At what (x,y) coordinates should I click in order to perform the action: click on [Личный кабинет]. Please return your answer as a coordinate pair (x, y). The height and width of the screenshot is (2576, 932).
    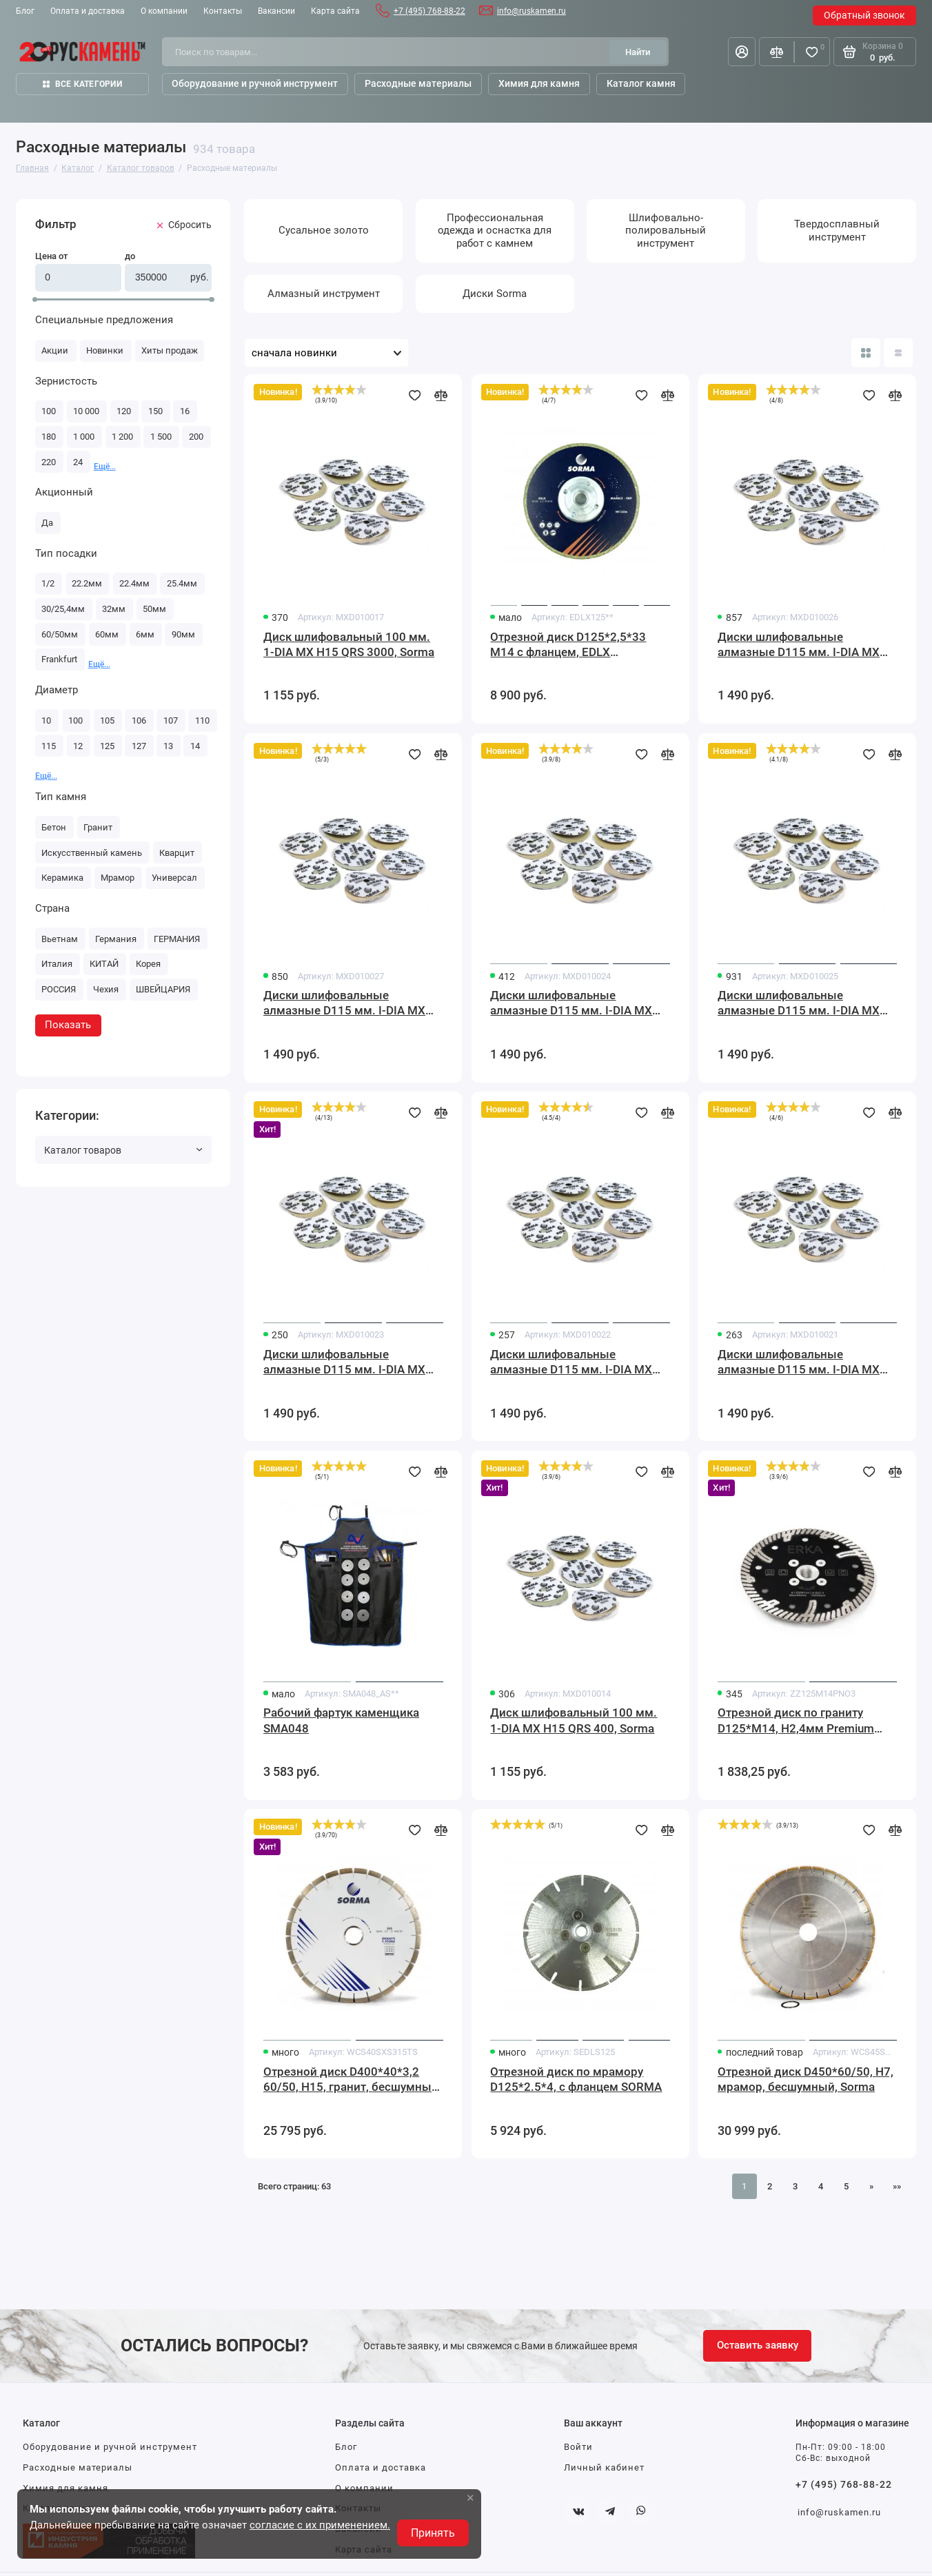
    Looking at the image, I should click on (742, 51).